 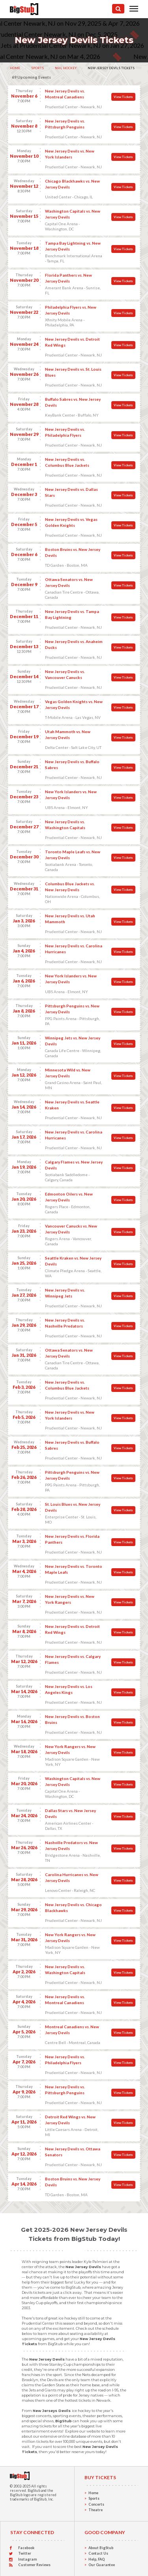 What do you see at coordinates (96, 2559) in the screenshot?
I see `Help, FAQ` at bounding box center [96, 2559].